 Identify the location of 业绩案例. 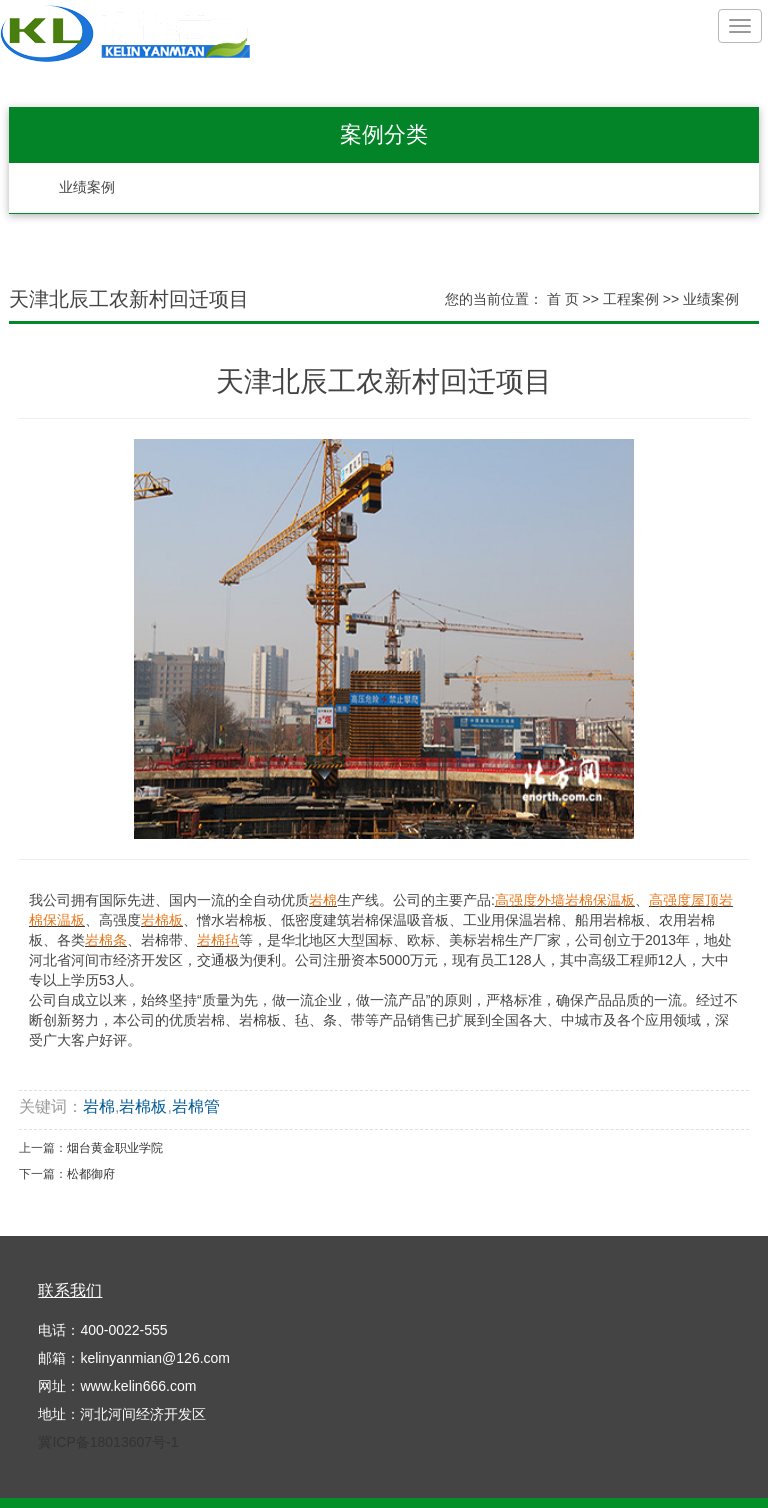
(87, 187).